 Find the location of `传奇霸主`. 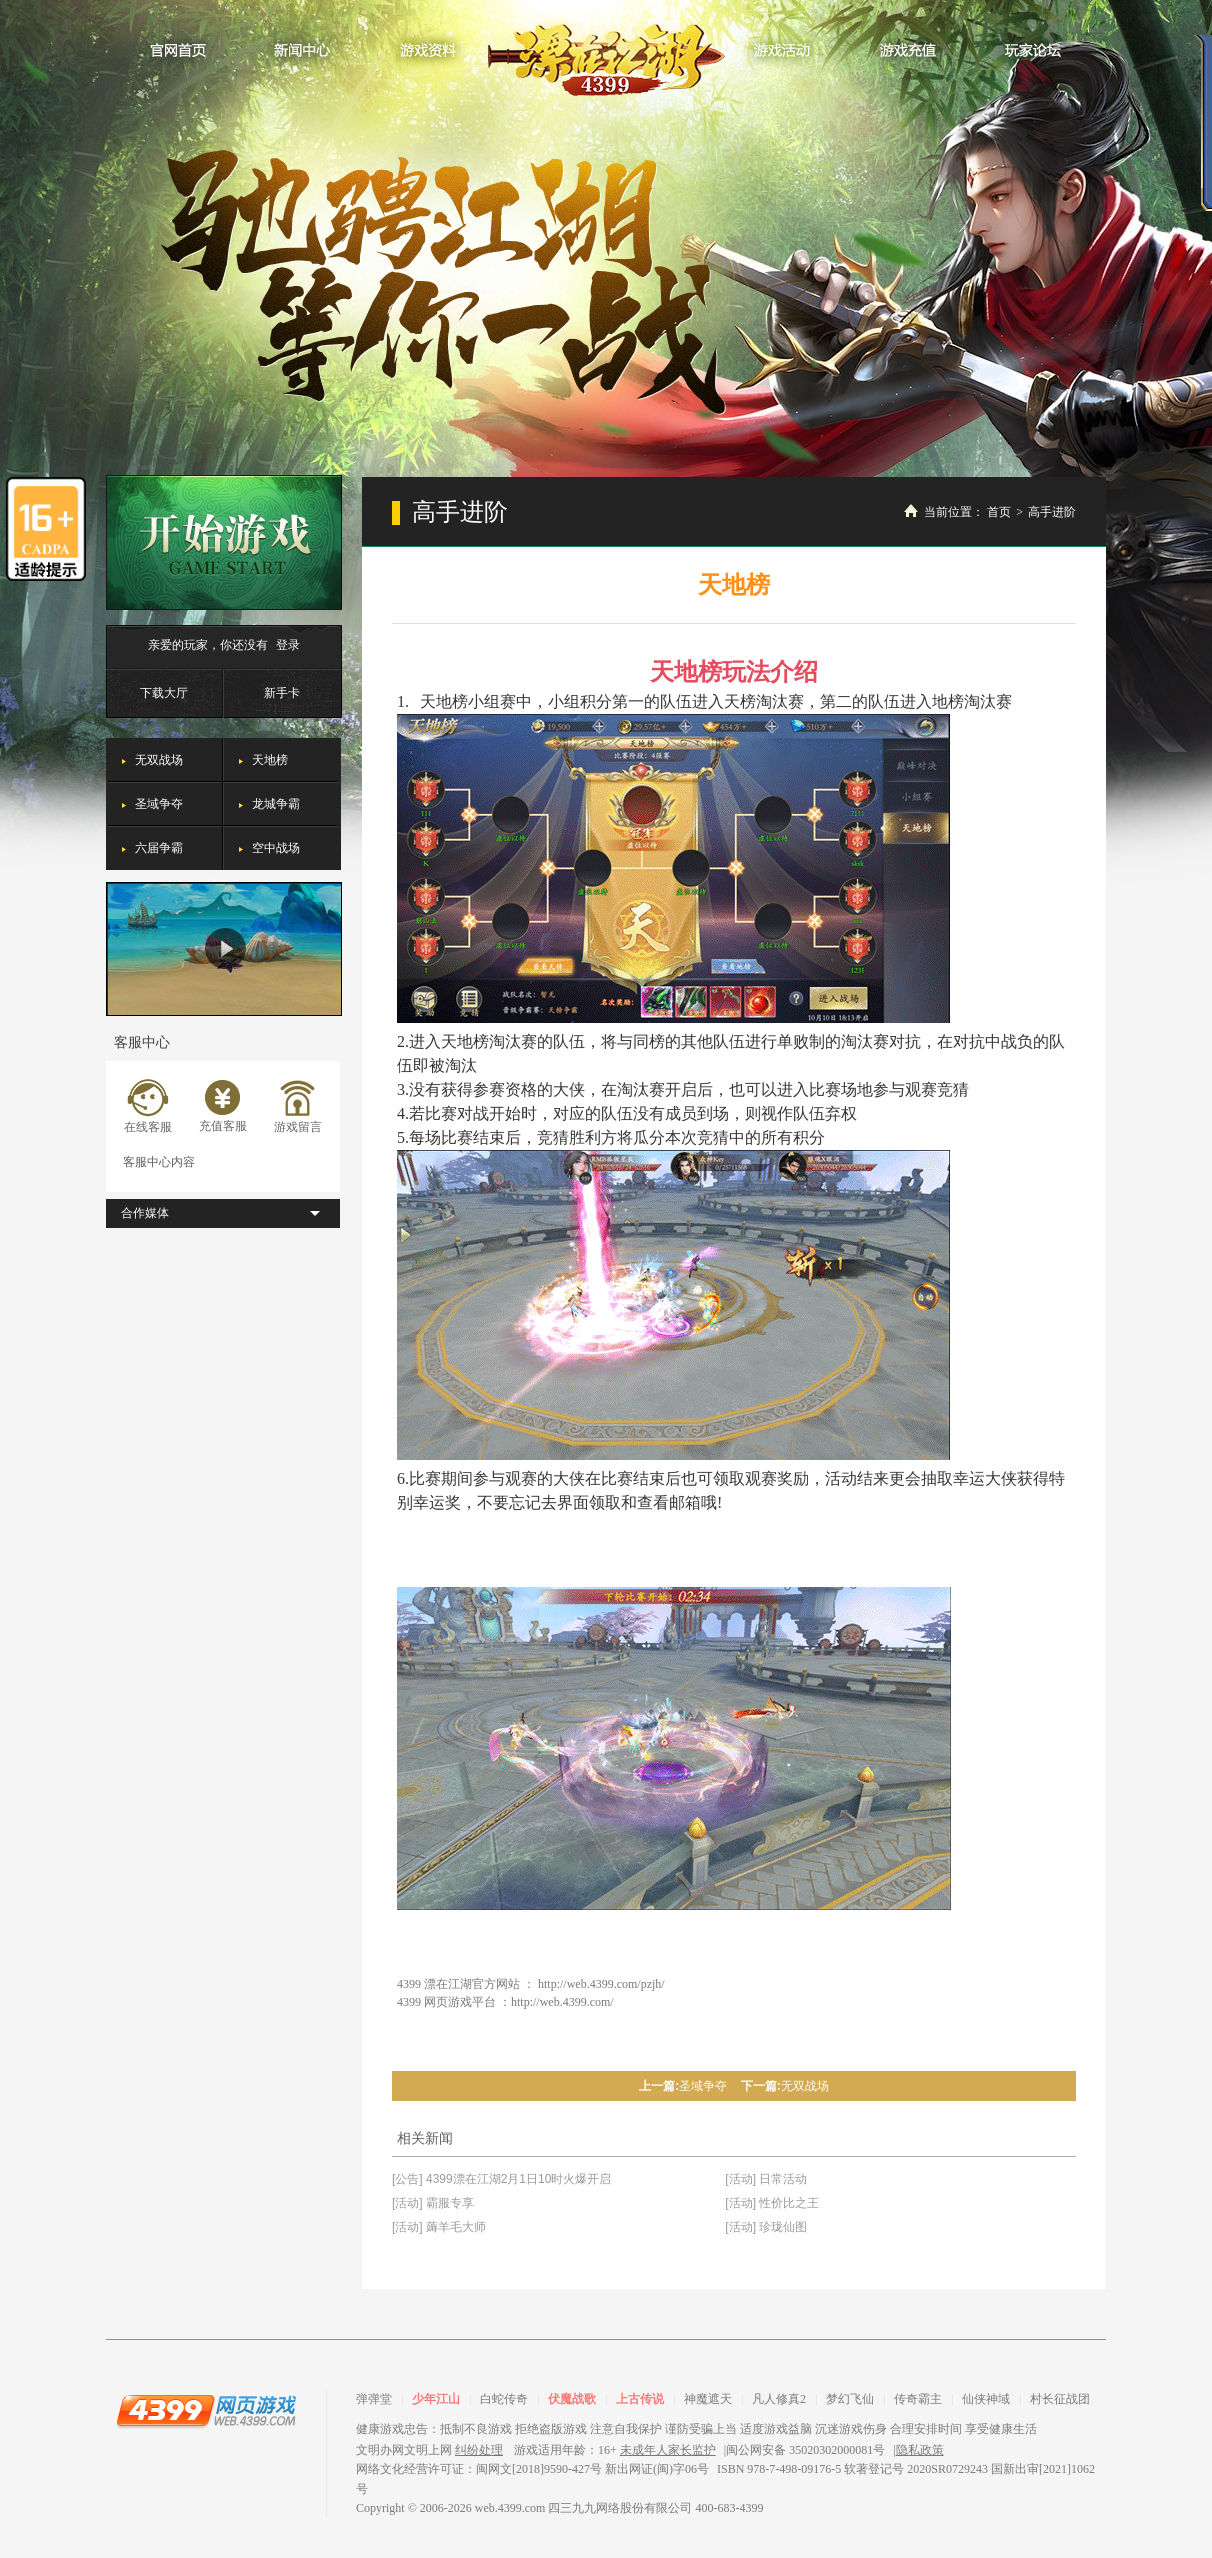

传奇霸主 is located at coordinates (918, 2399).